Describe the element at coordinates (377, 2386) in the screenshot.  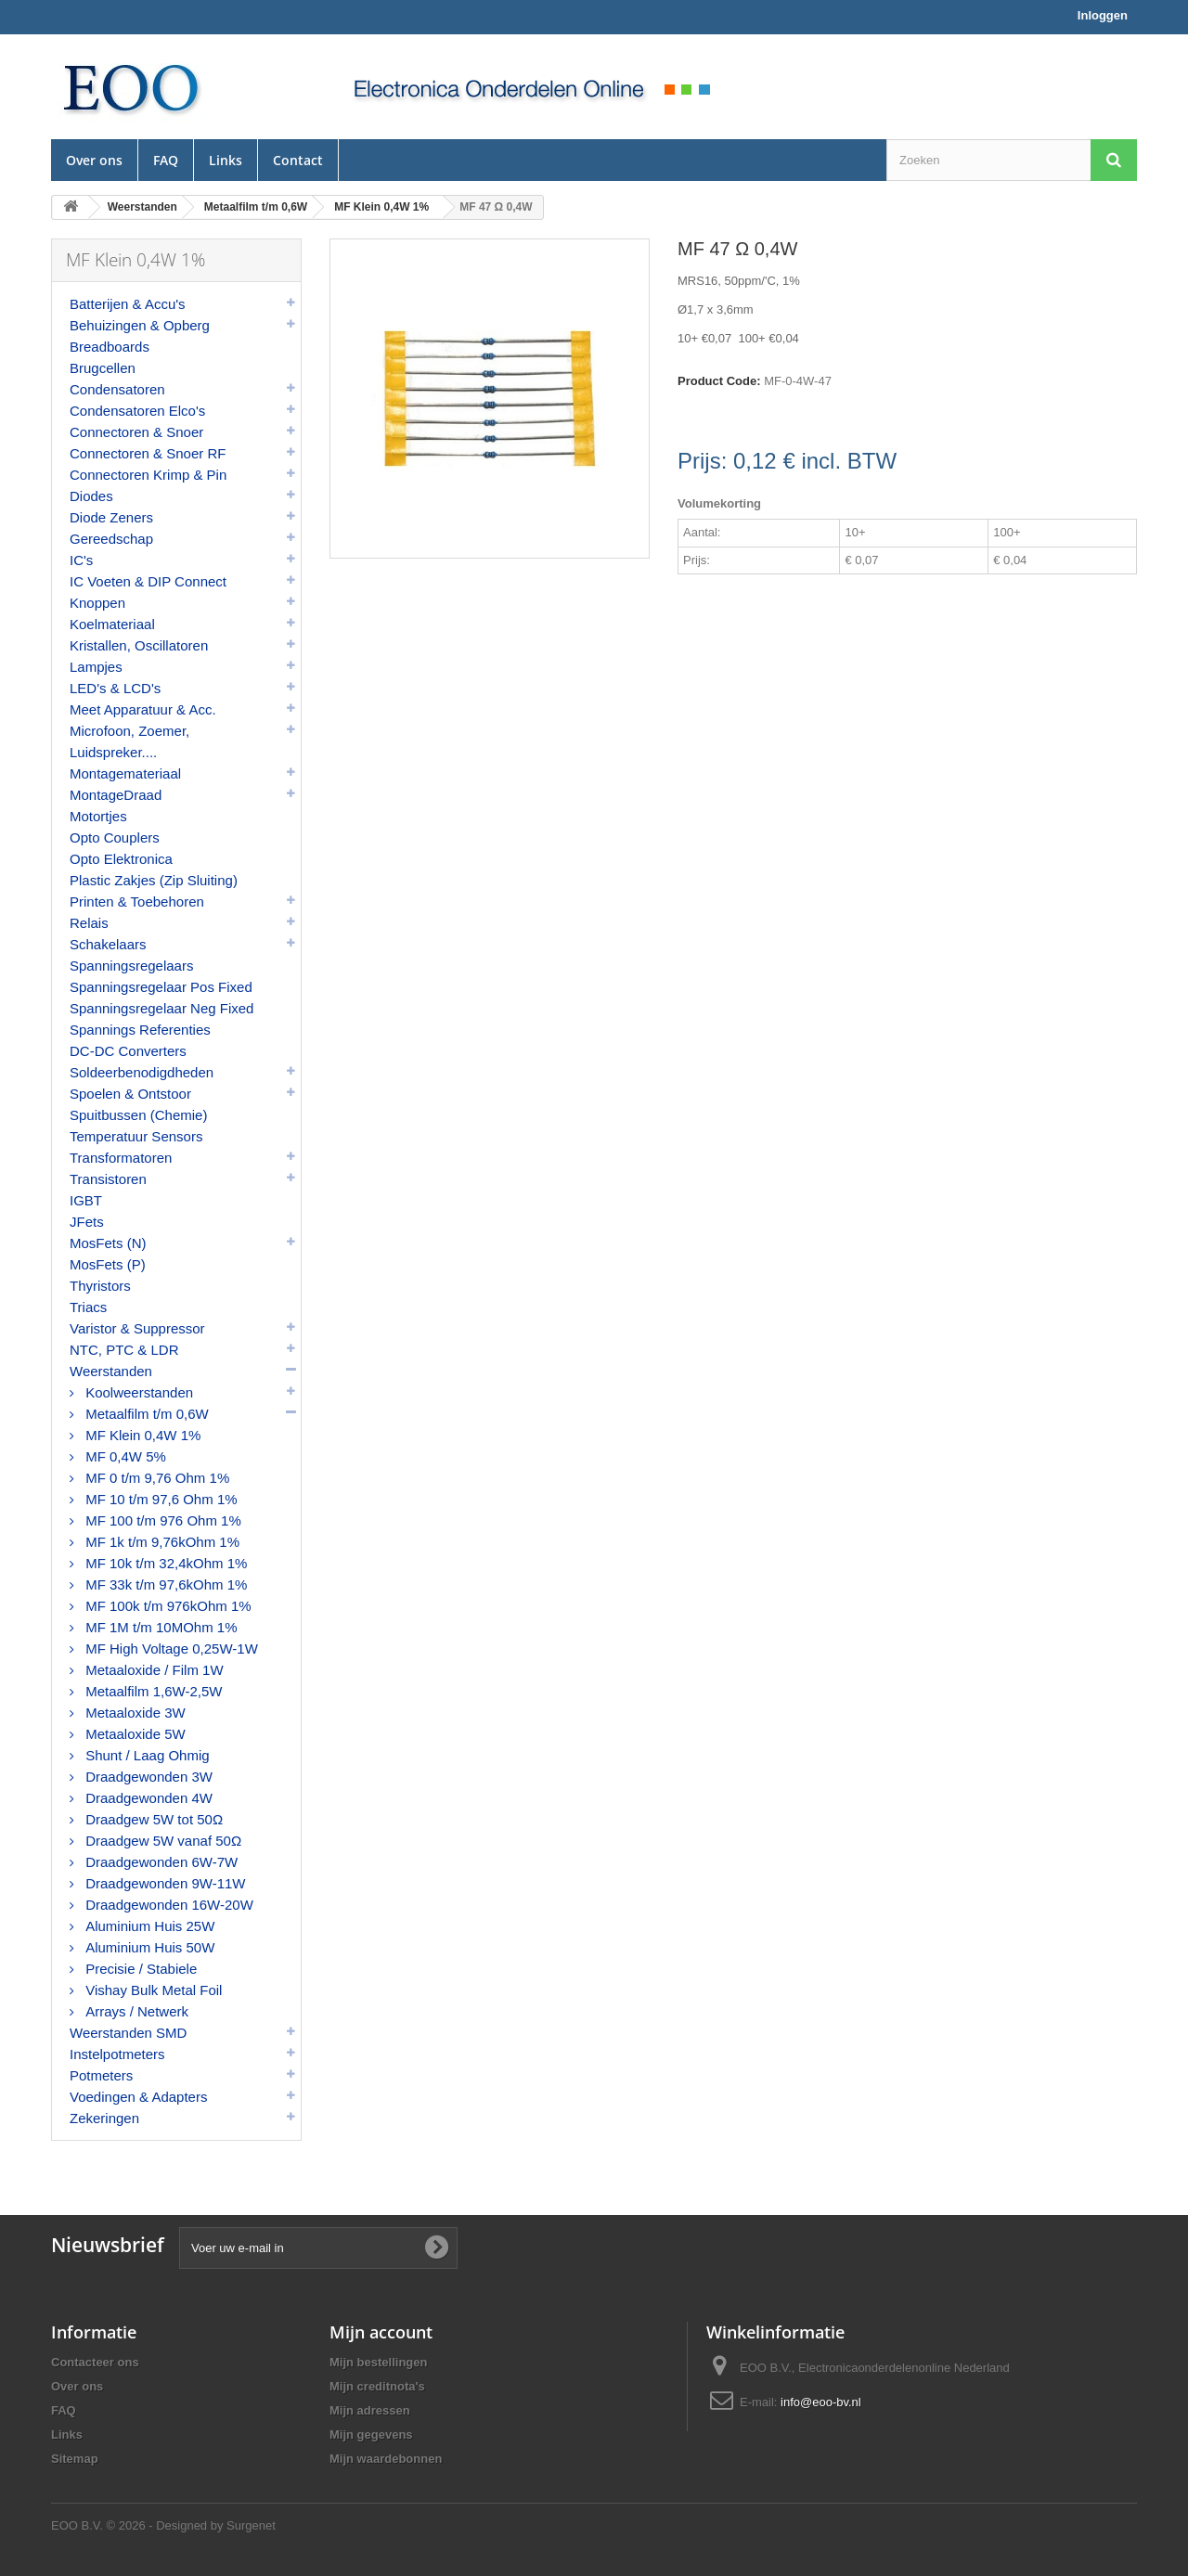
I see `Mijn creditnota's` at that location.